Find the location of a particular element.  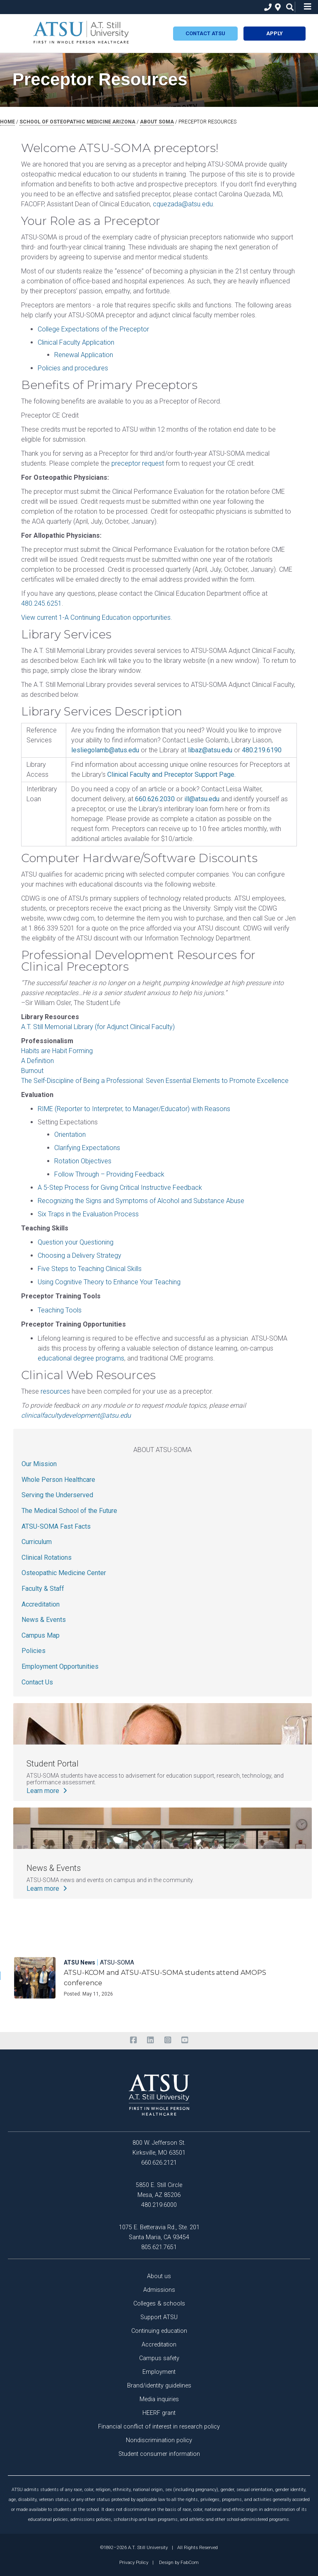

Burnout is located at coordinates (32, 1071).